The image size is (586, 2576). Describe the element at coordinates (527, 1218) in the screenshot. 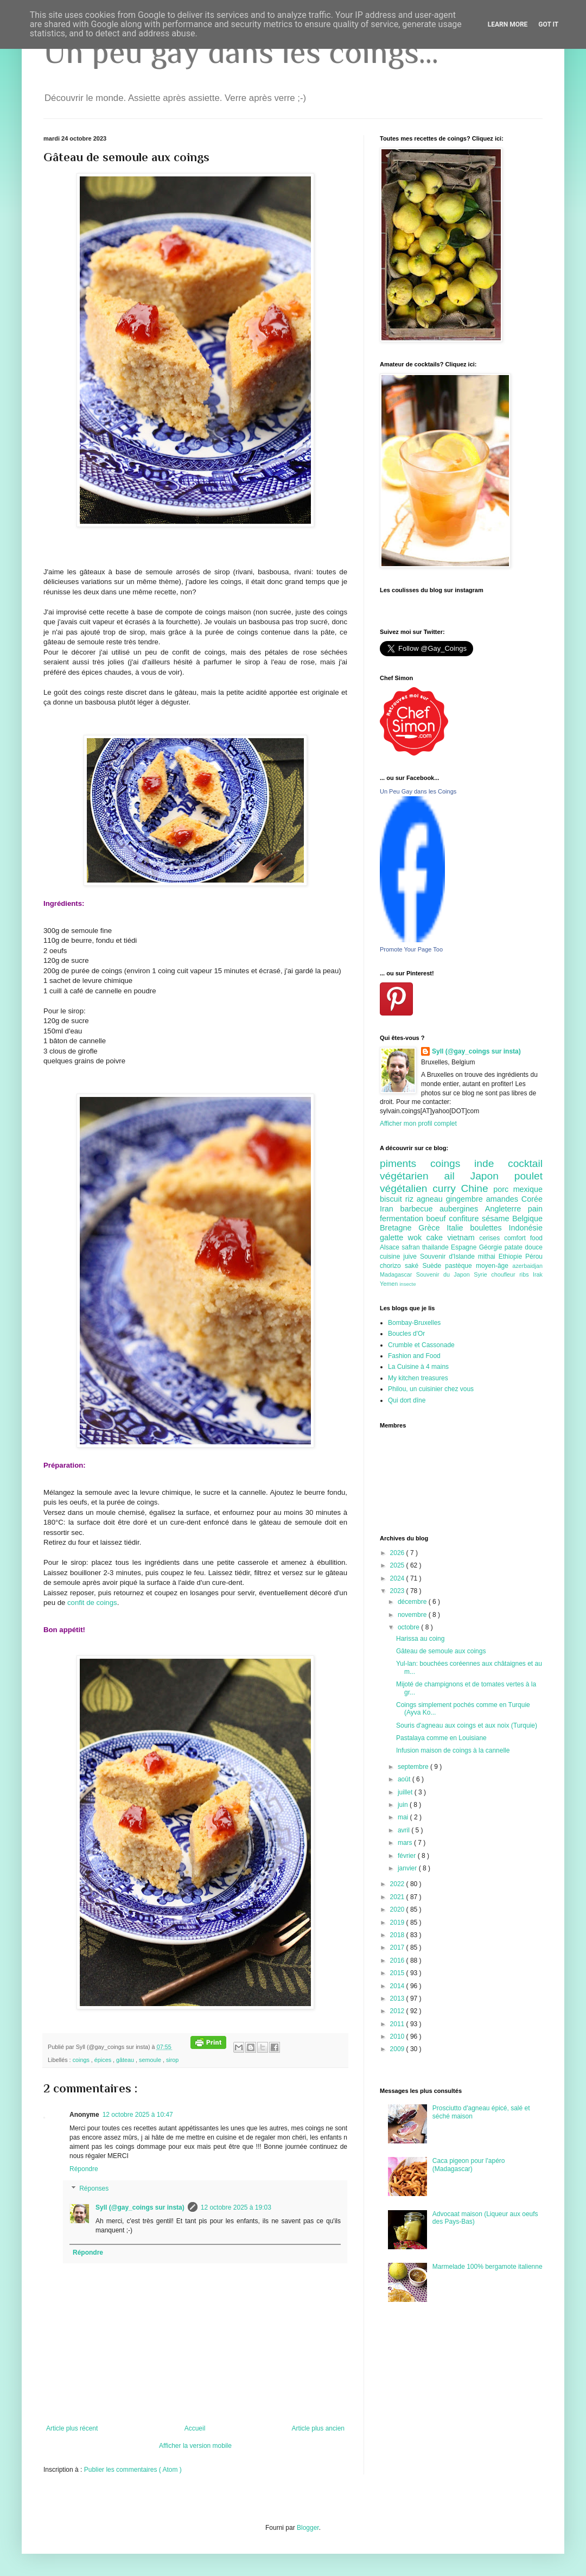

I see `Belgique` at that location.